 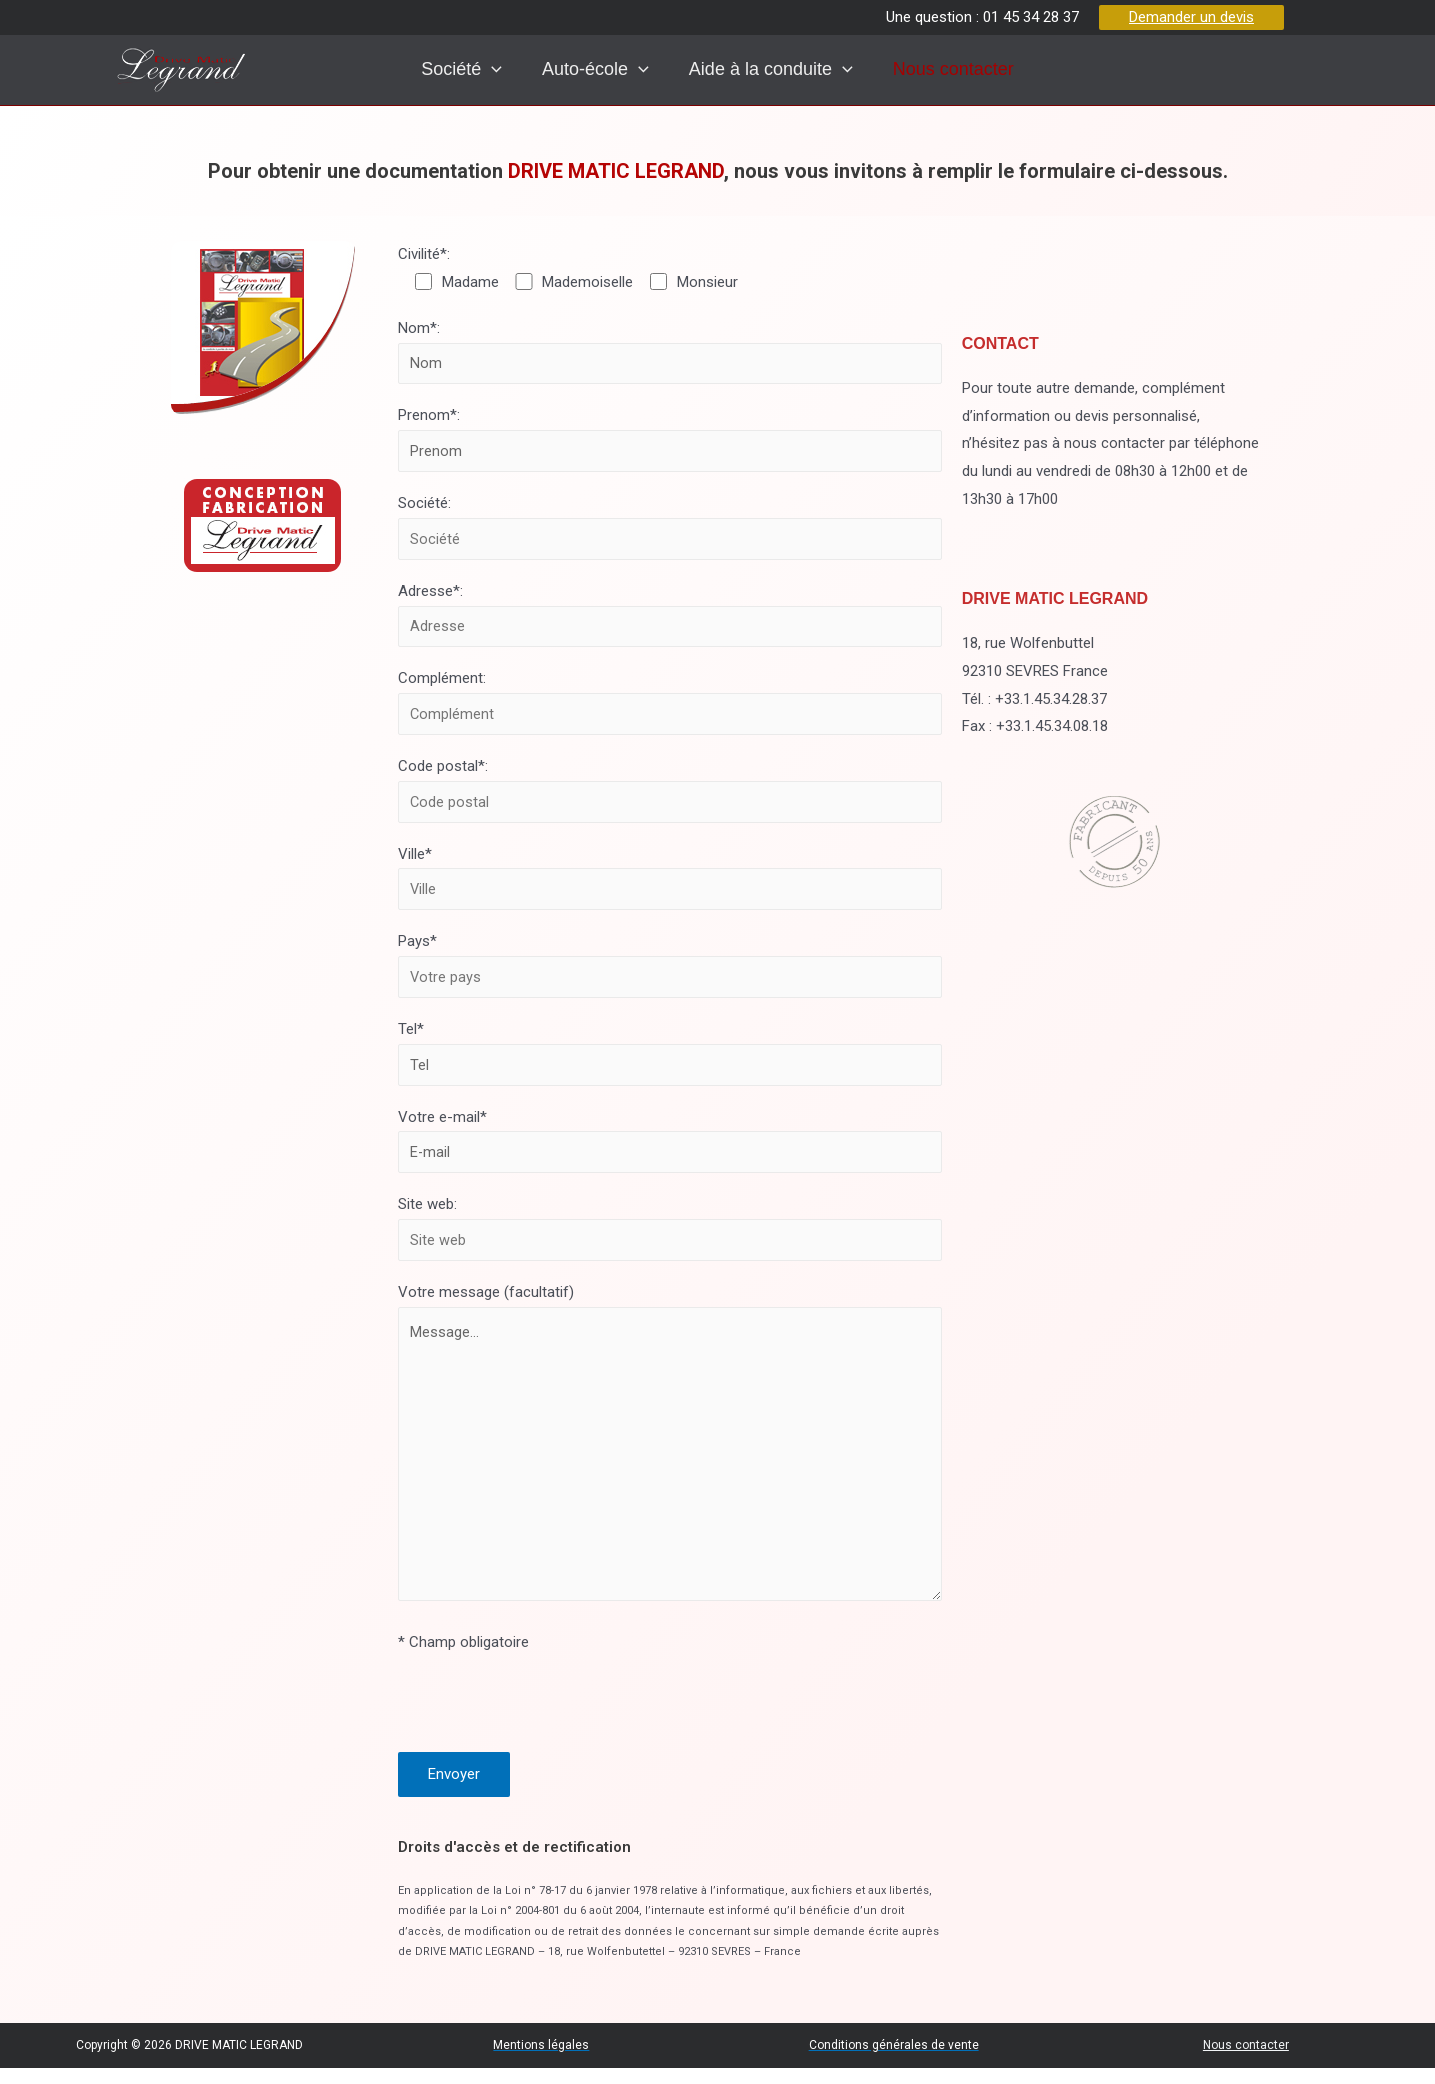 I want to click on Message..., so click(x=669, y=1465).